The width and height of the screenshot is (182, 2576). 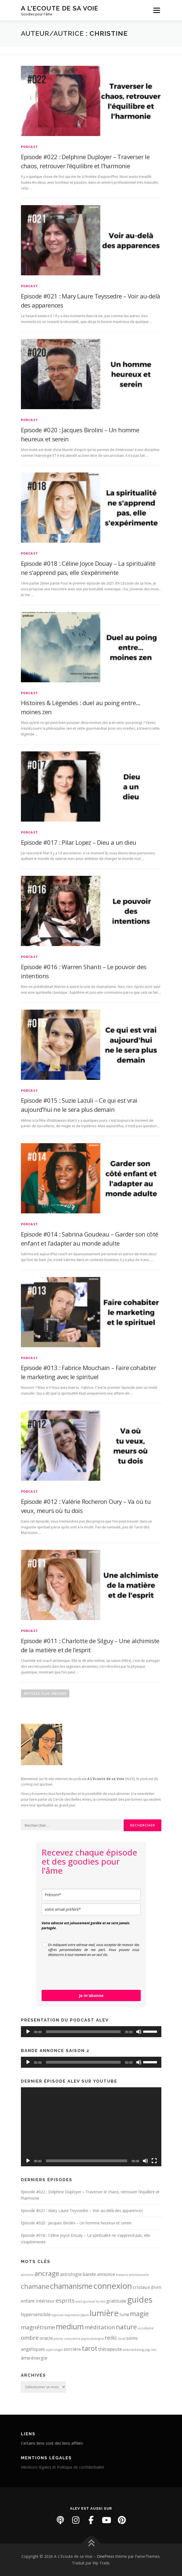 I want to click on yogi [yogi (1 élément)], so click(x=147, y=2350).